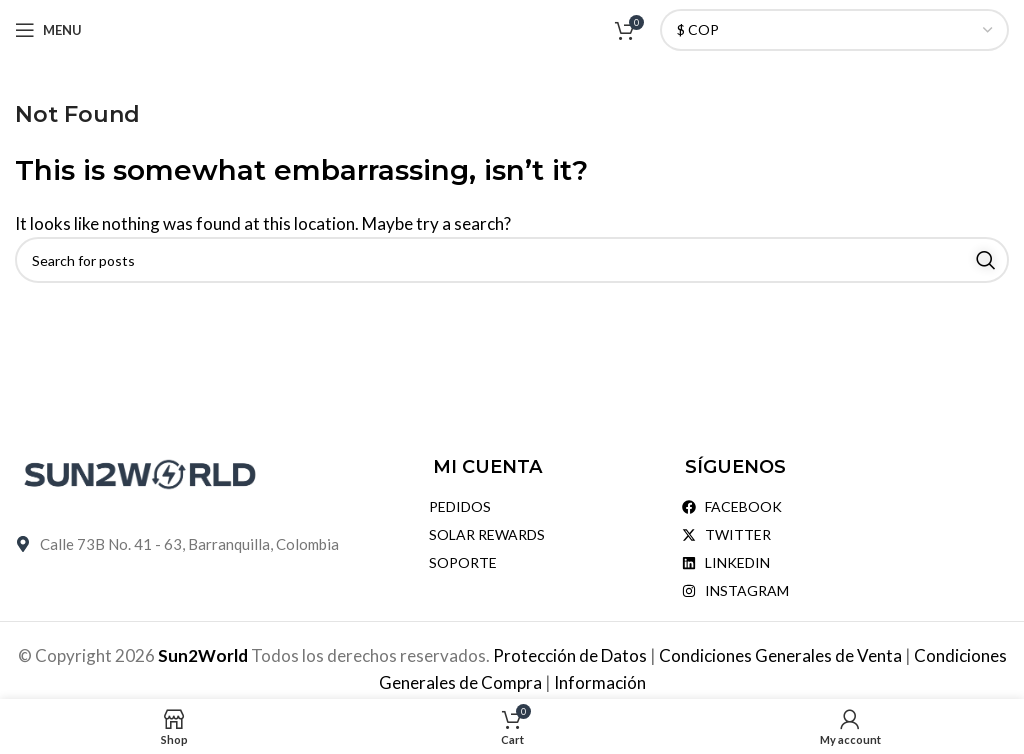  What do you see at coordinates (600, 682) in the screenshot?
I see `Información` at bounding box center [600, 682].